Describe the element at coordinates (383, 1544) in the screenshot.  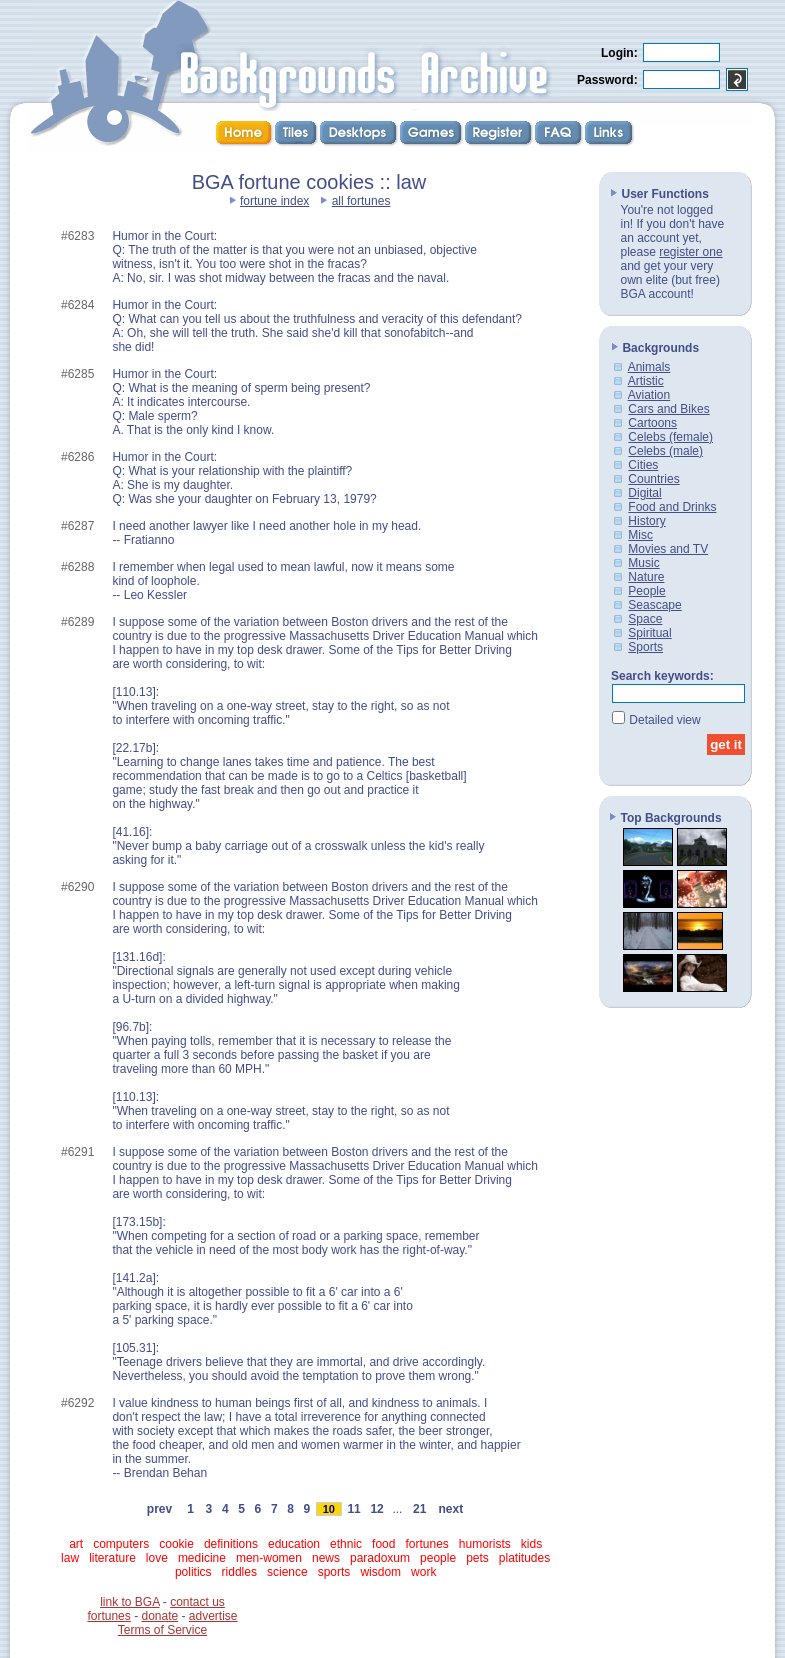
I see `food` at that location.